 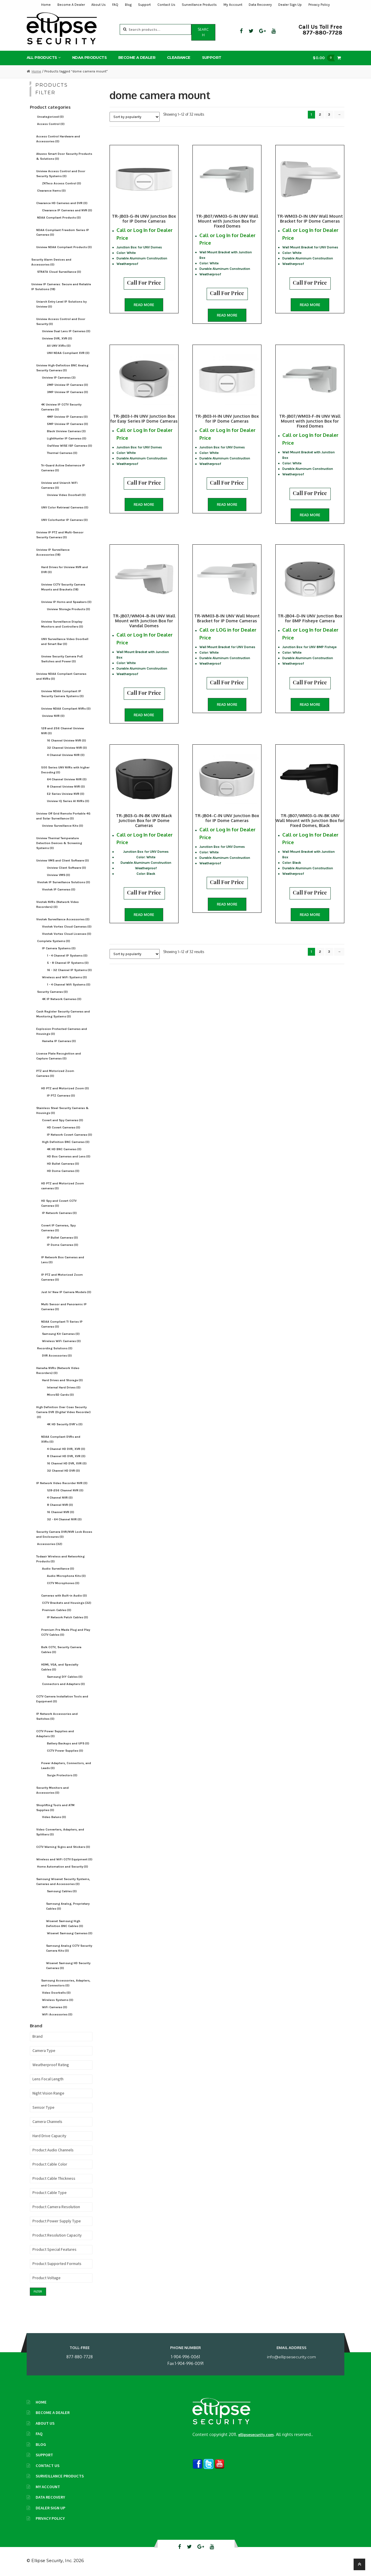 I want to click on Audio Surveillance, so click(x=58, y=1568).